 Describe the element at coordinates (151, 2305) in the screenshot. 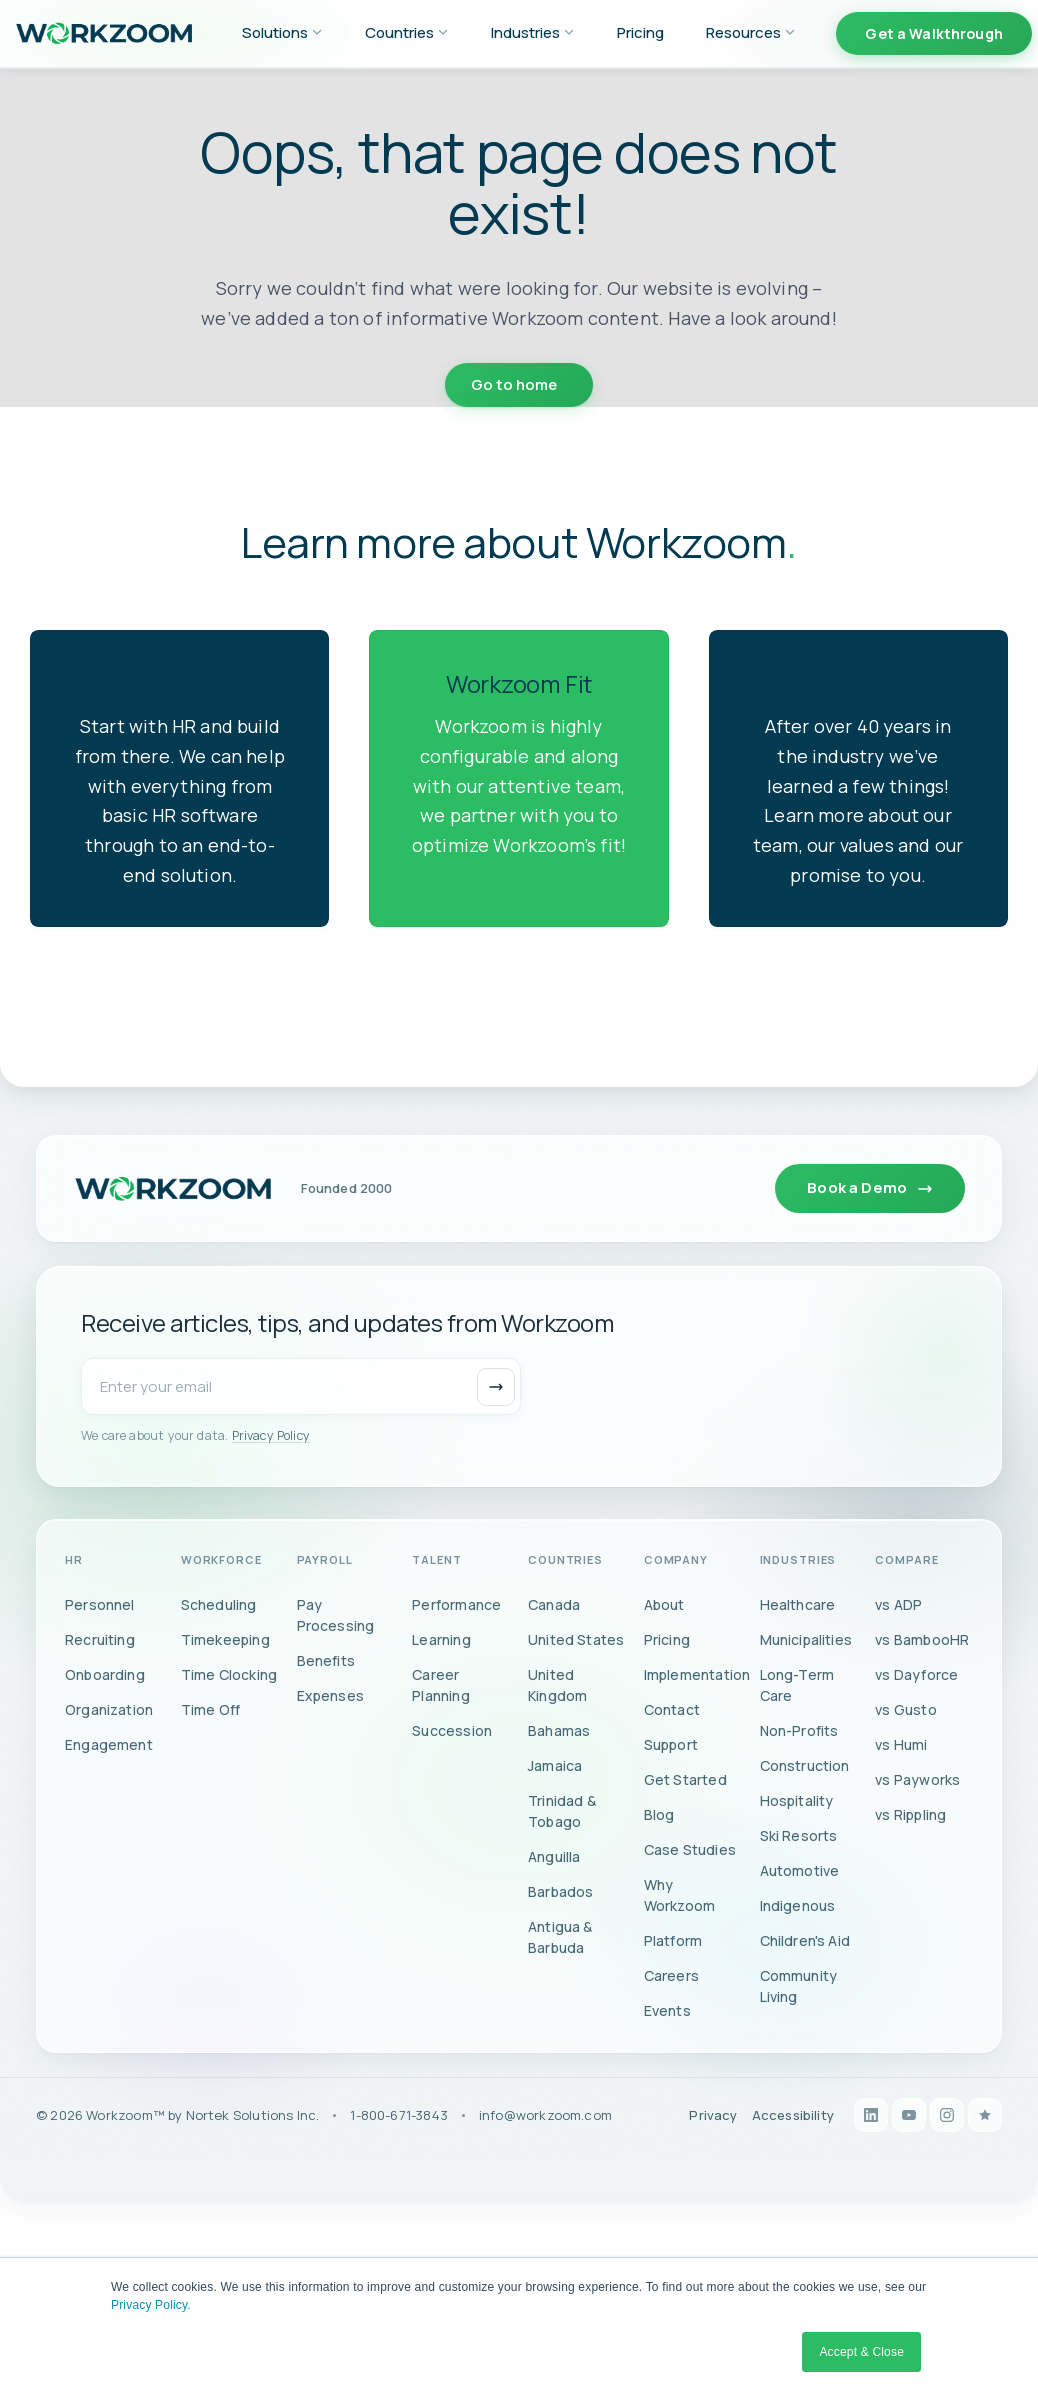

I see `Privacy Policy.` at that location.